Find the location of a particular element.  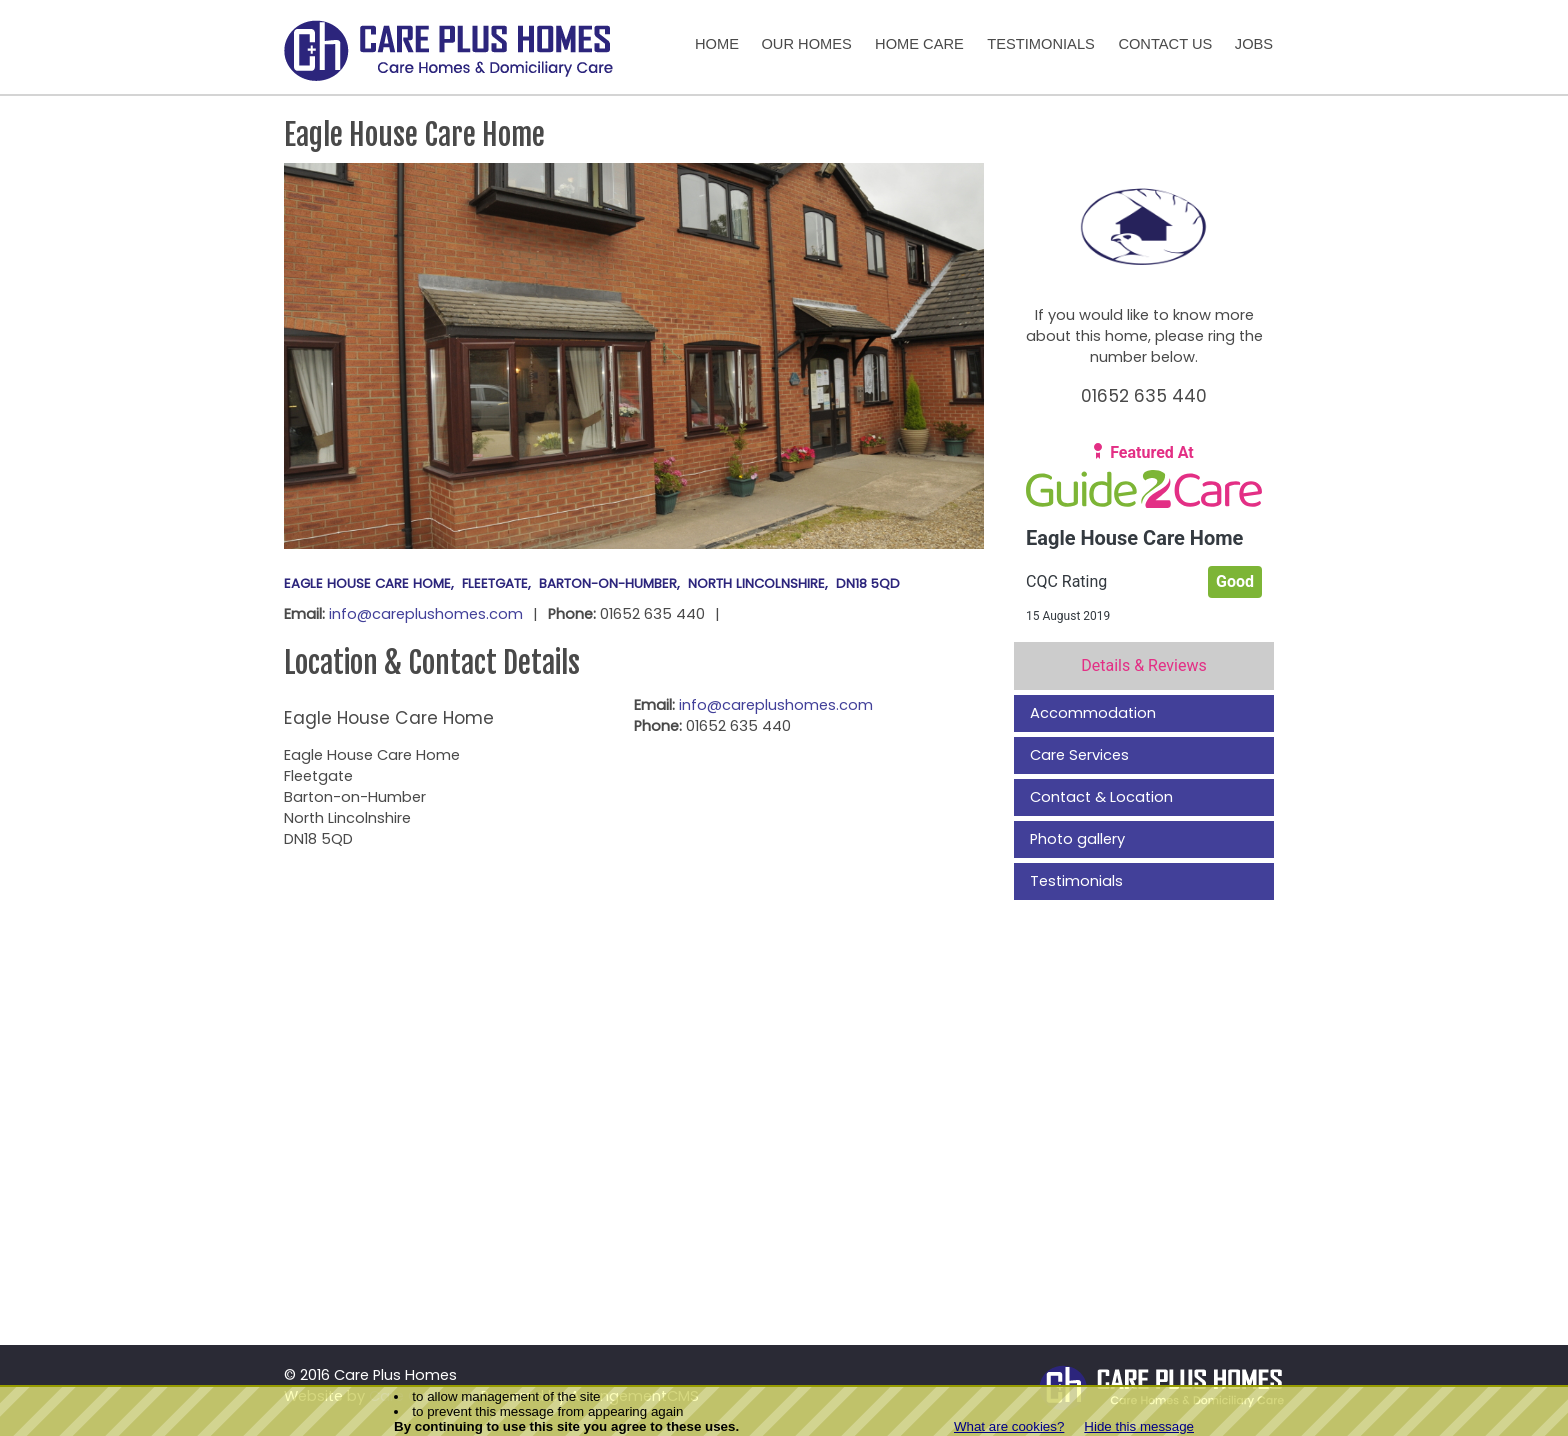

Details & Reviews is located at coordinates (1144, 665).